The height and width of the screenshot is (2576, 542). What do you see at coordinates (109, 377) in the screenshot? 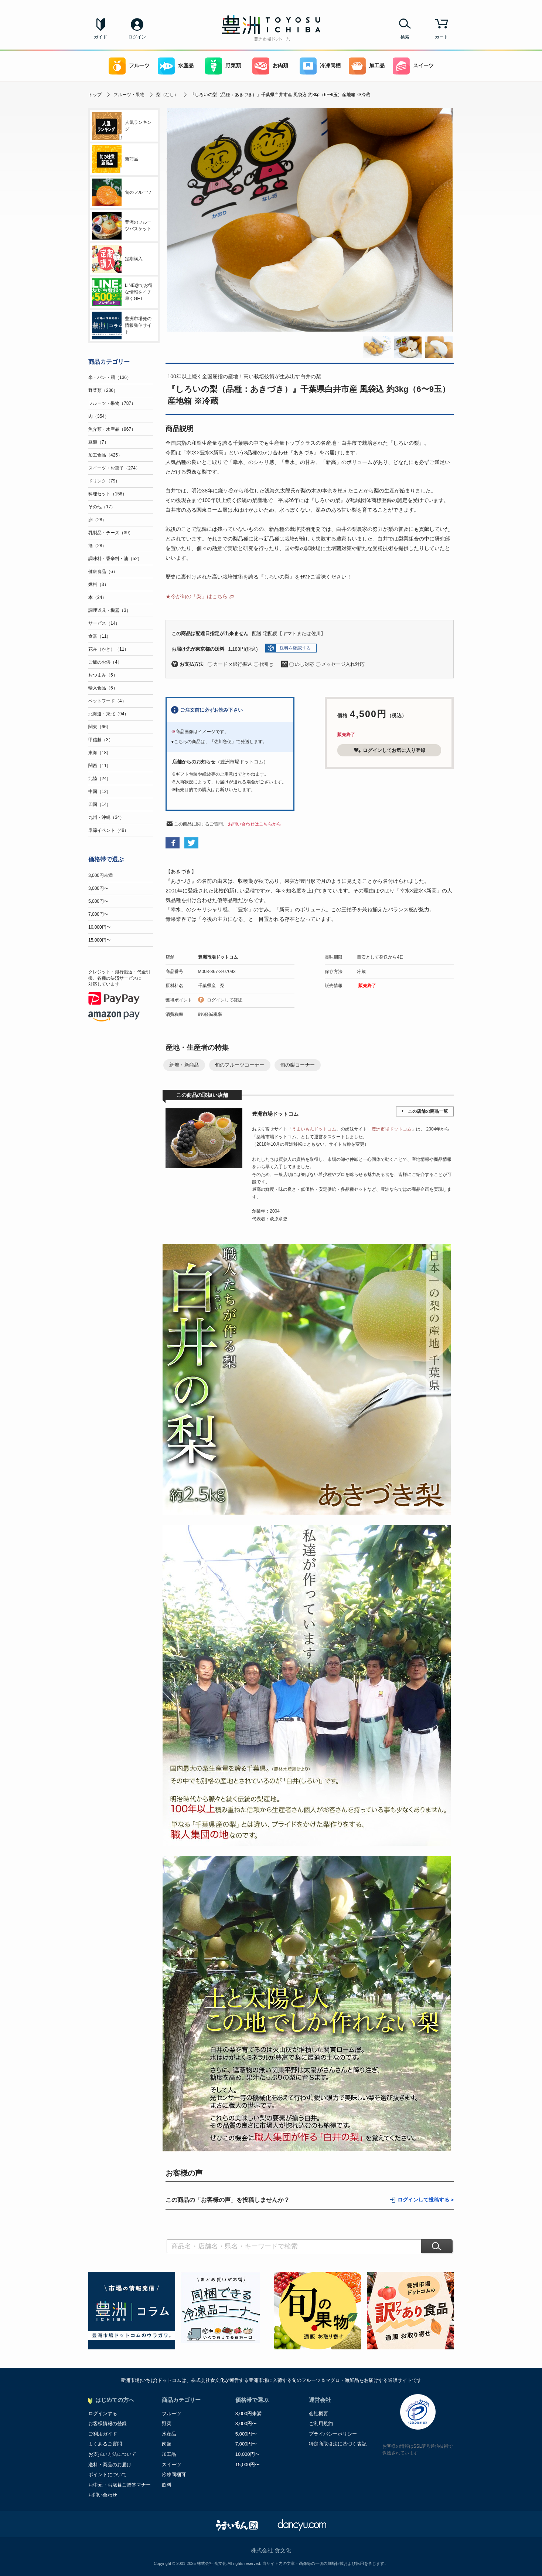
I see `米・パン・麺（136）` at bounding box center [109, 377].